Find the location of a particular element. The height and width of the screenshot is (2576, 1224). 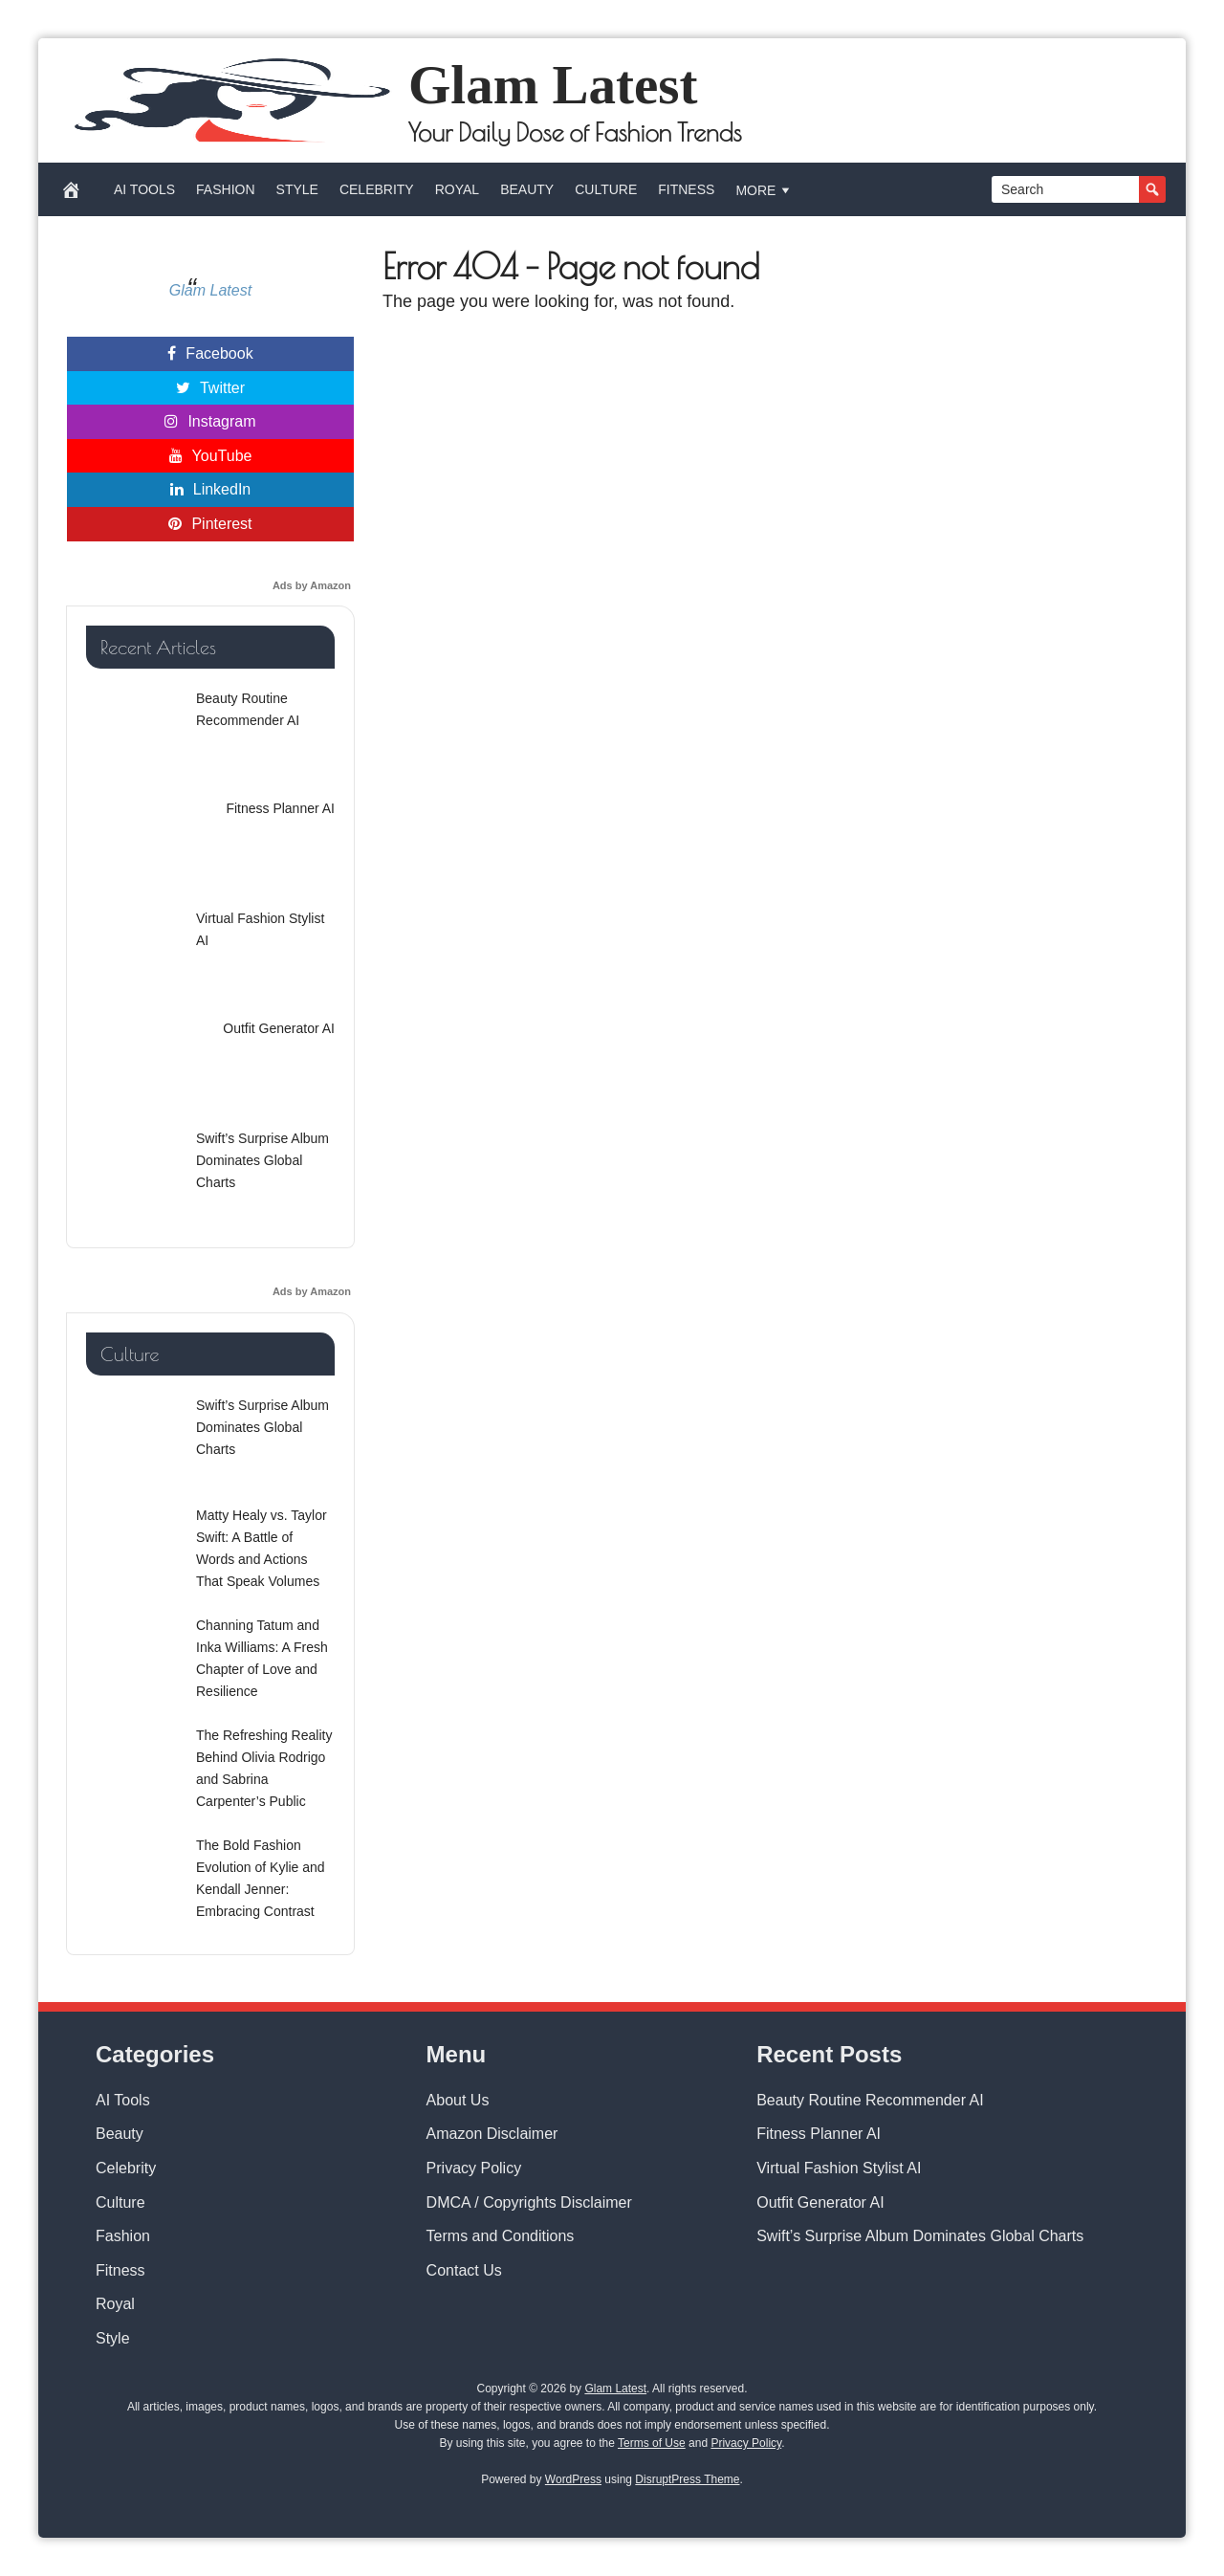

Terms of Use is located at coordinates (652, 2443).